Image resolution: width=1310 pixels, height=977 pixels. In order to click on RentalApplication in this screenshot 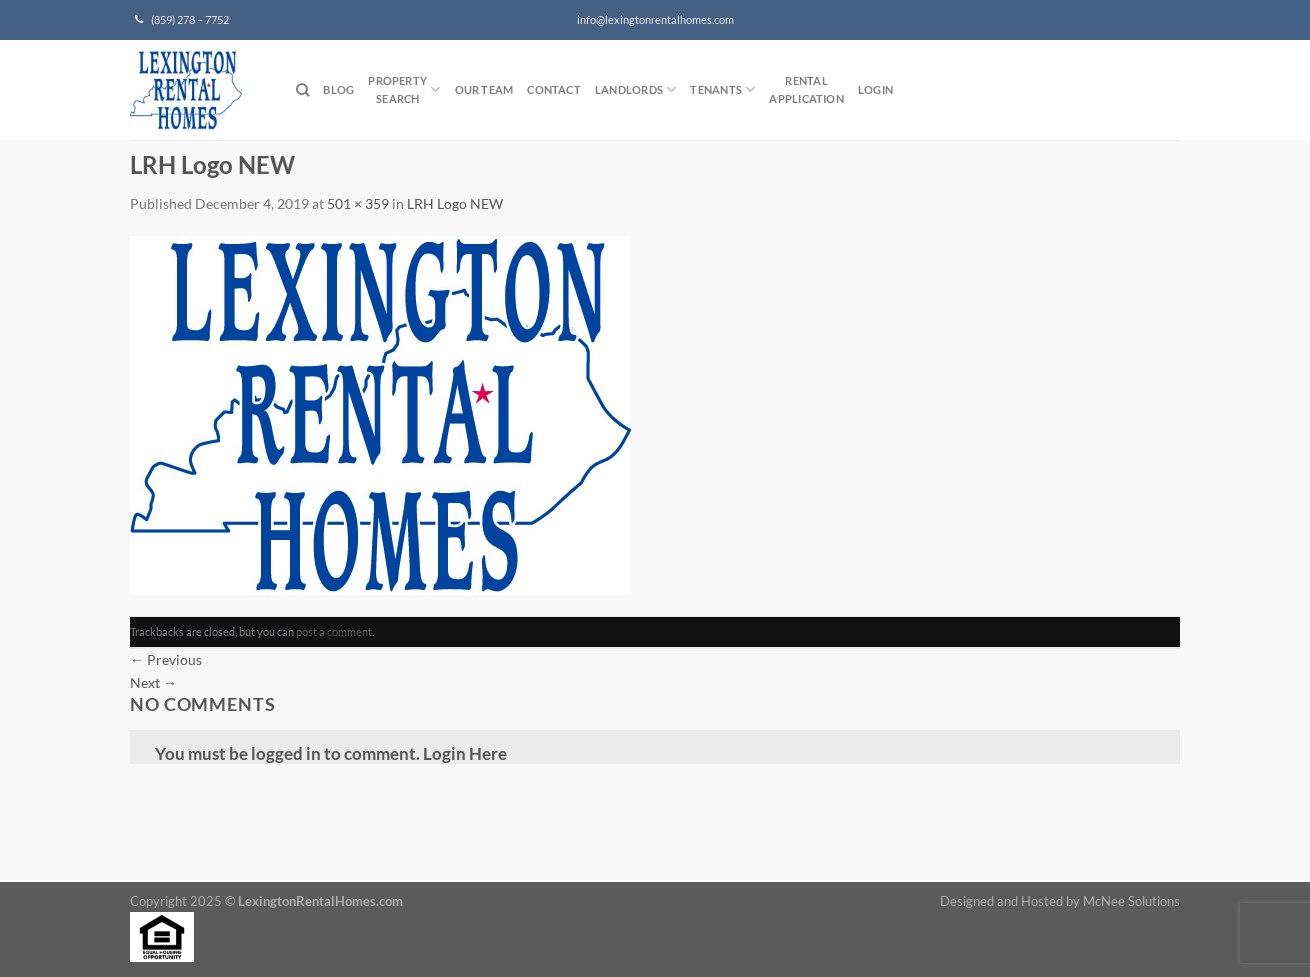, I will do `click(806, 89)`.